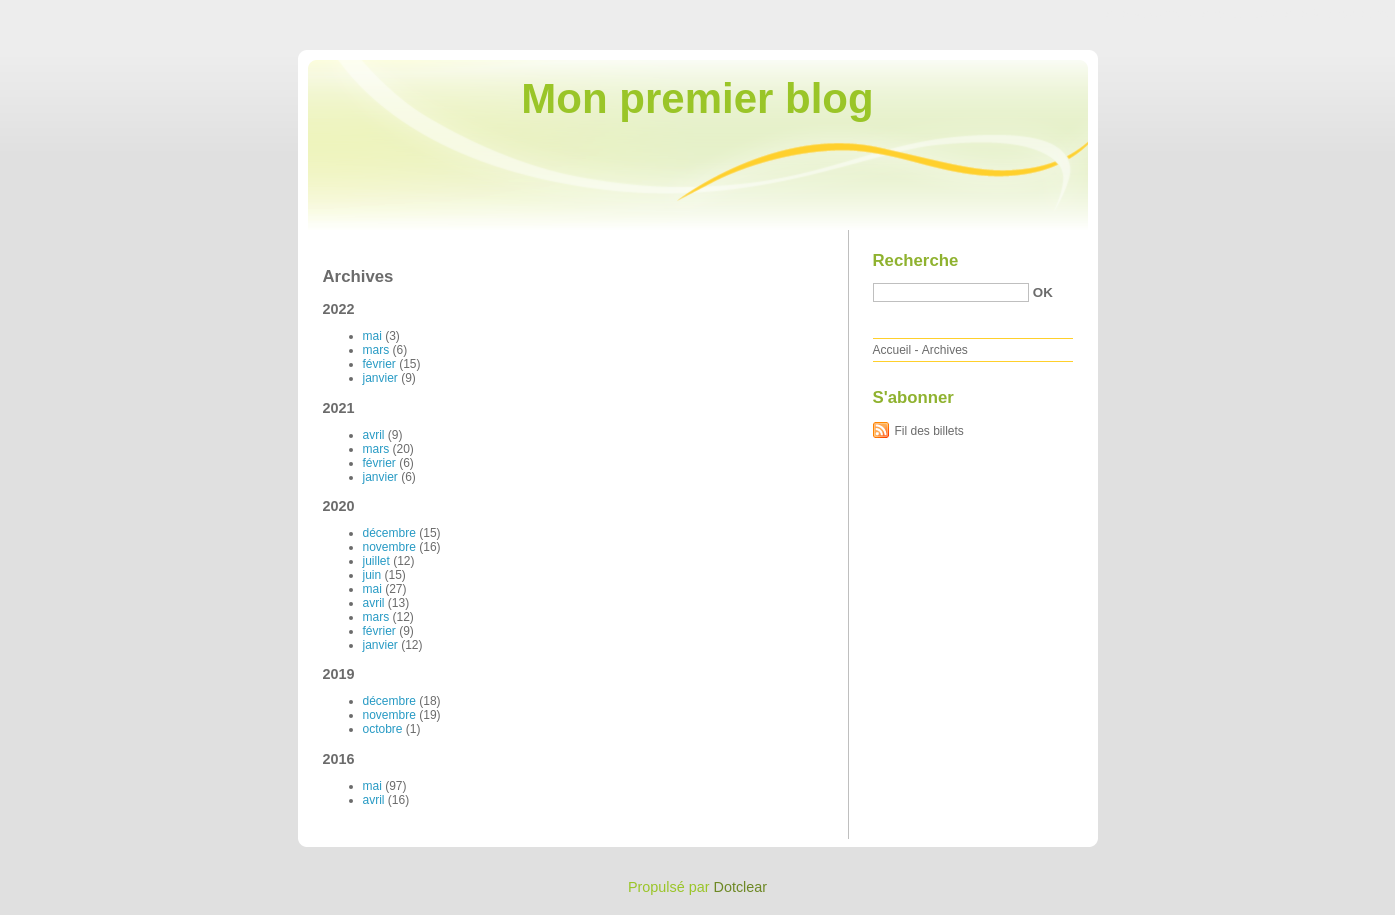 This screenshot has height=915, width=1395. Describe the element at coordinates (892, 350) in the screenshot. I see `Accueil` at that location.